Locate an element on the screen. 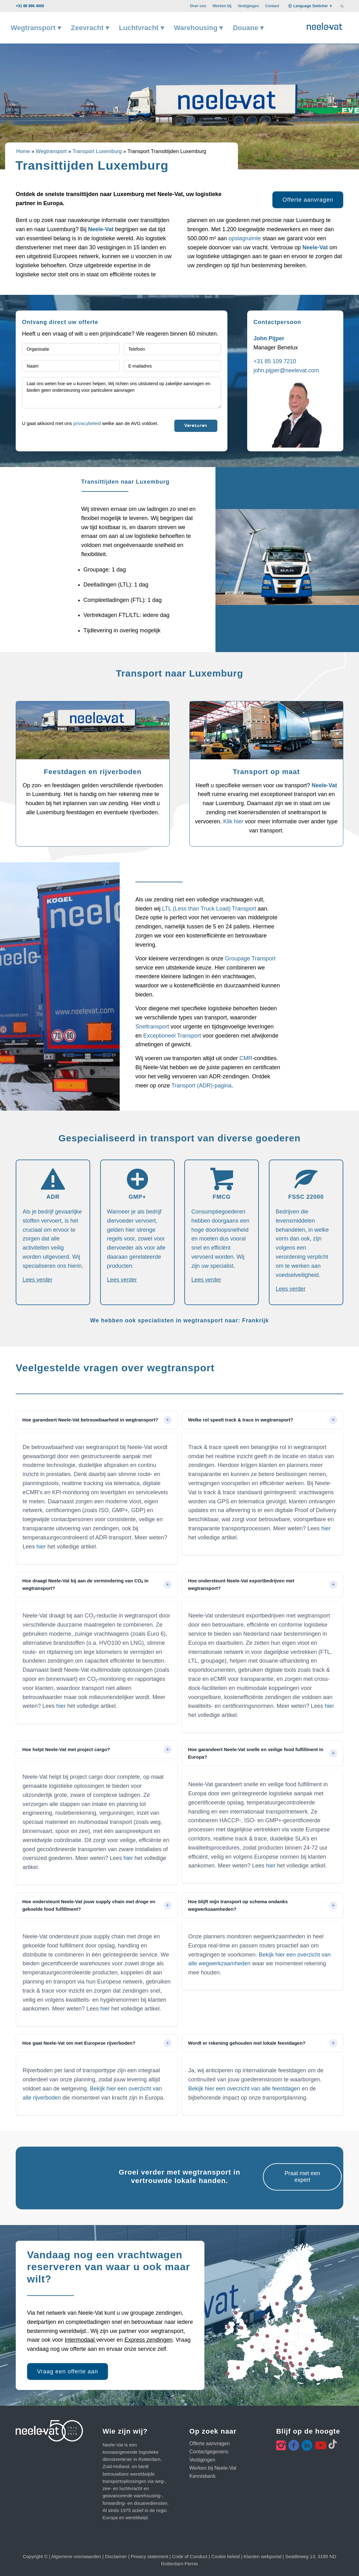 The width and height of the screenshot is (359, 2576). 22 is located at coordinates (236, 2313).